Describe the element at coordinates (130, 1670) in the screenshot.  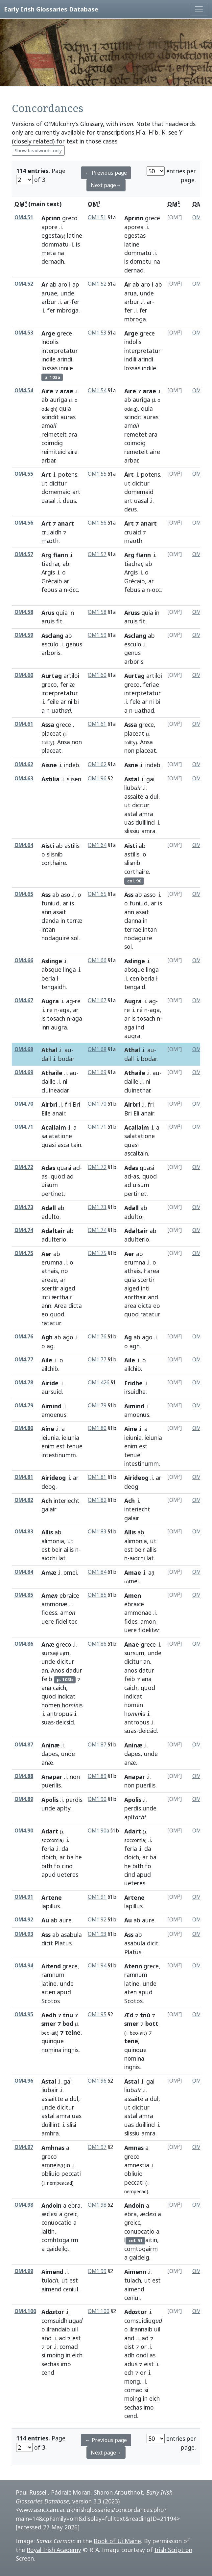
I see `anos` at that location.